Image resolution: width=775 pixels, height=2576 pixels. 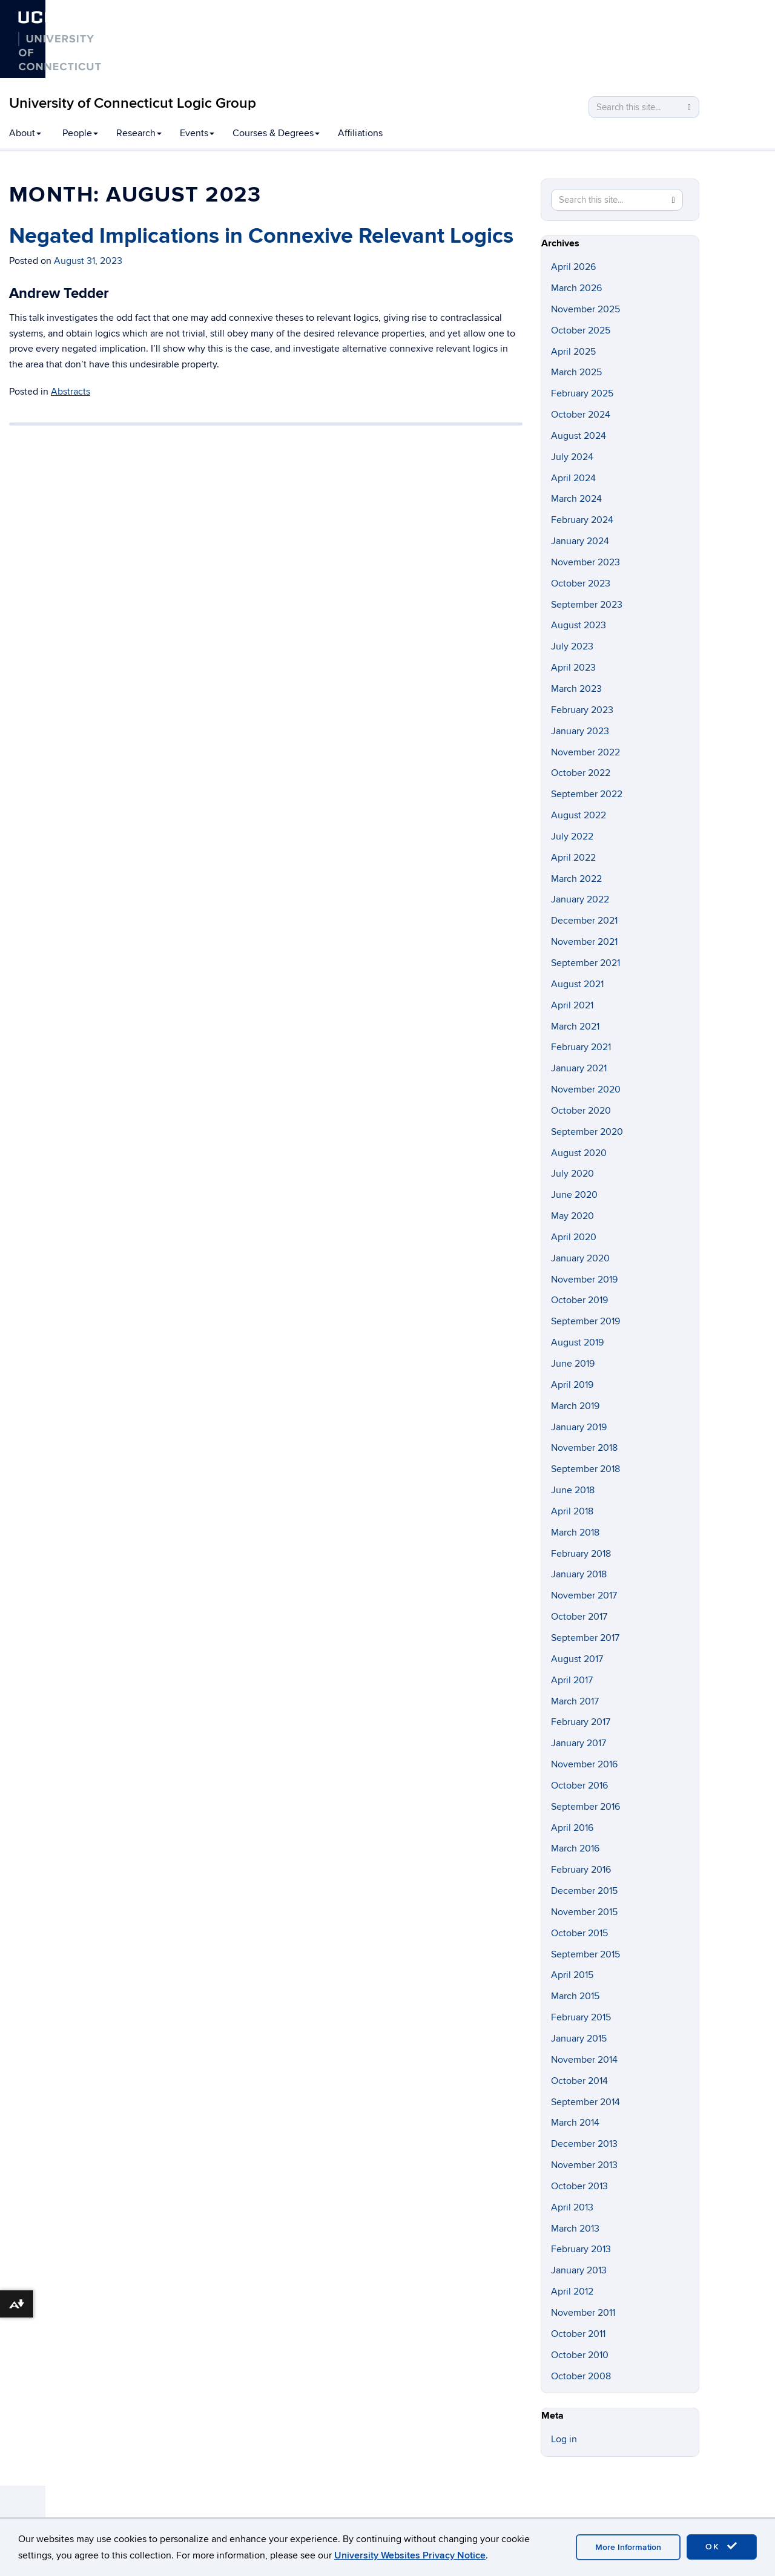 What do you see at coordinates (572, 1005) in the screenshot?
I see `April 2021` at bounding box center [572, 1005].